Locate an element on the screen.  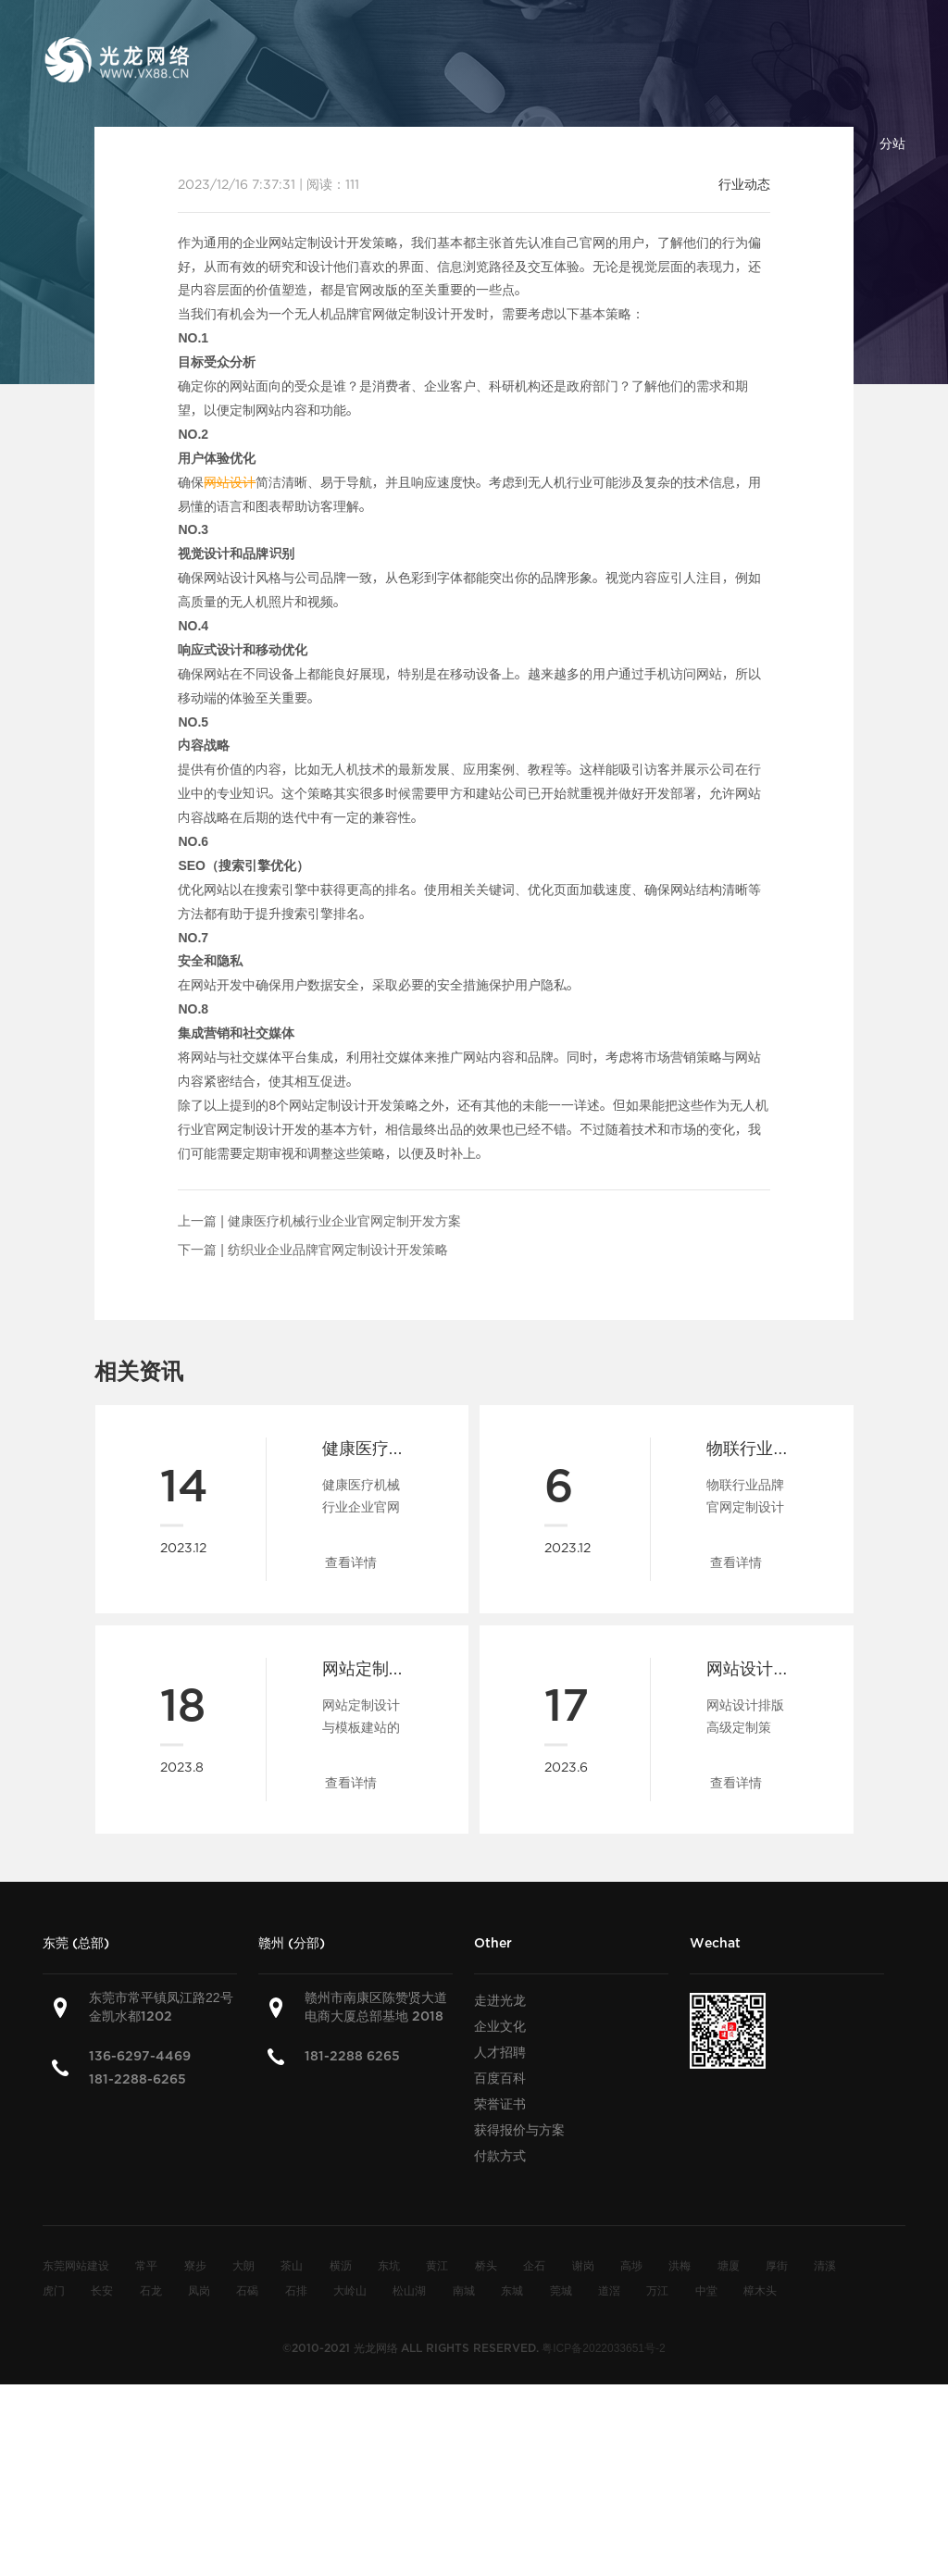
南城 is located at coordinates (464, 2290).